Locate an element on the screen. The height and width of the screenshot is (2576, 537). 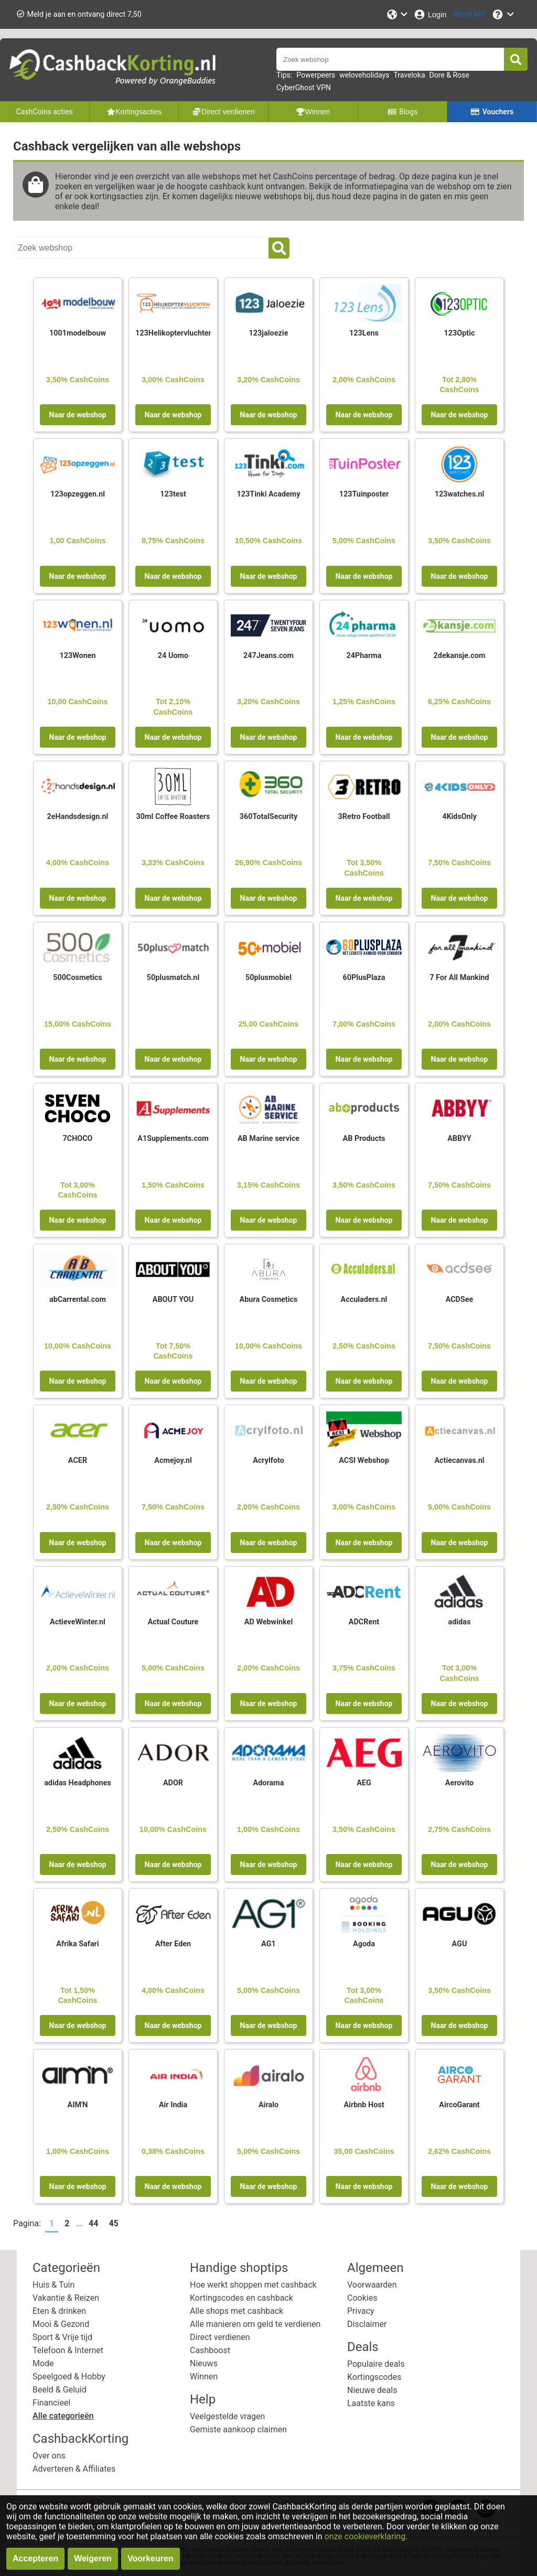
Weigeren is located at coordinates (93, 2558).